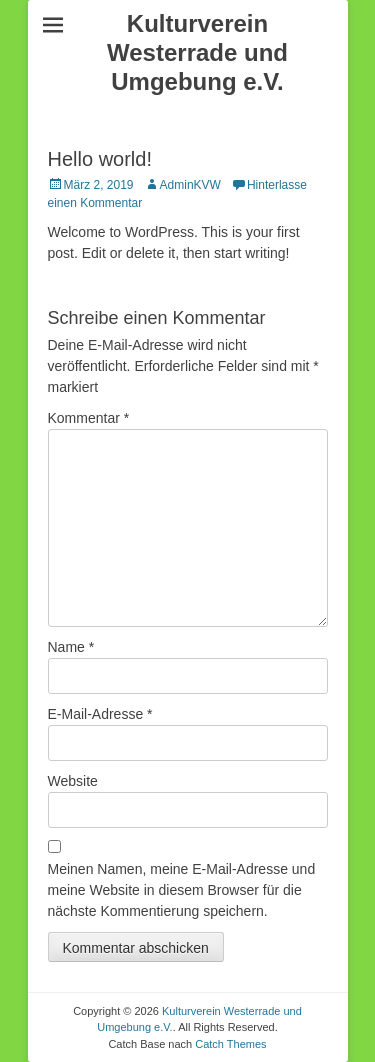 The height and width of the screenshot is (1062, 375). Describe the element at coordinates (182, 890) in the screenshot. I see `Meinen Namen, meine E-Mail-Adresse und meine Website in diesem Browser für die nächste Kommentierung speichern.` at that location.